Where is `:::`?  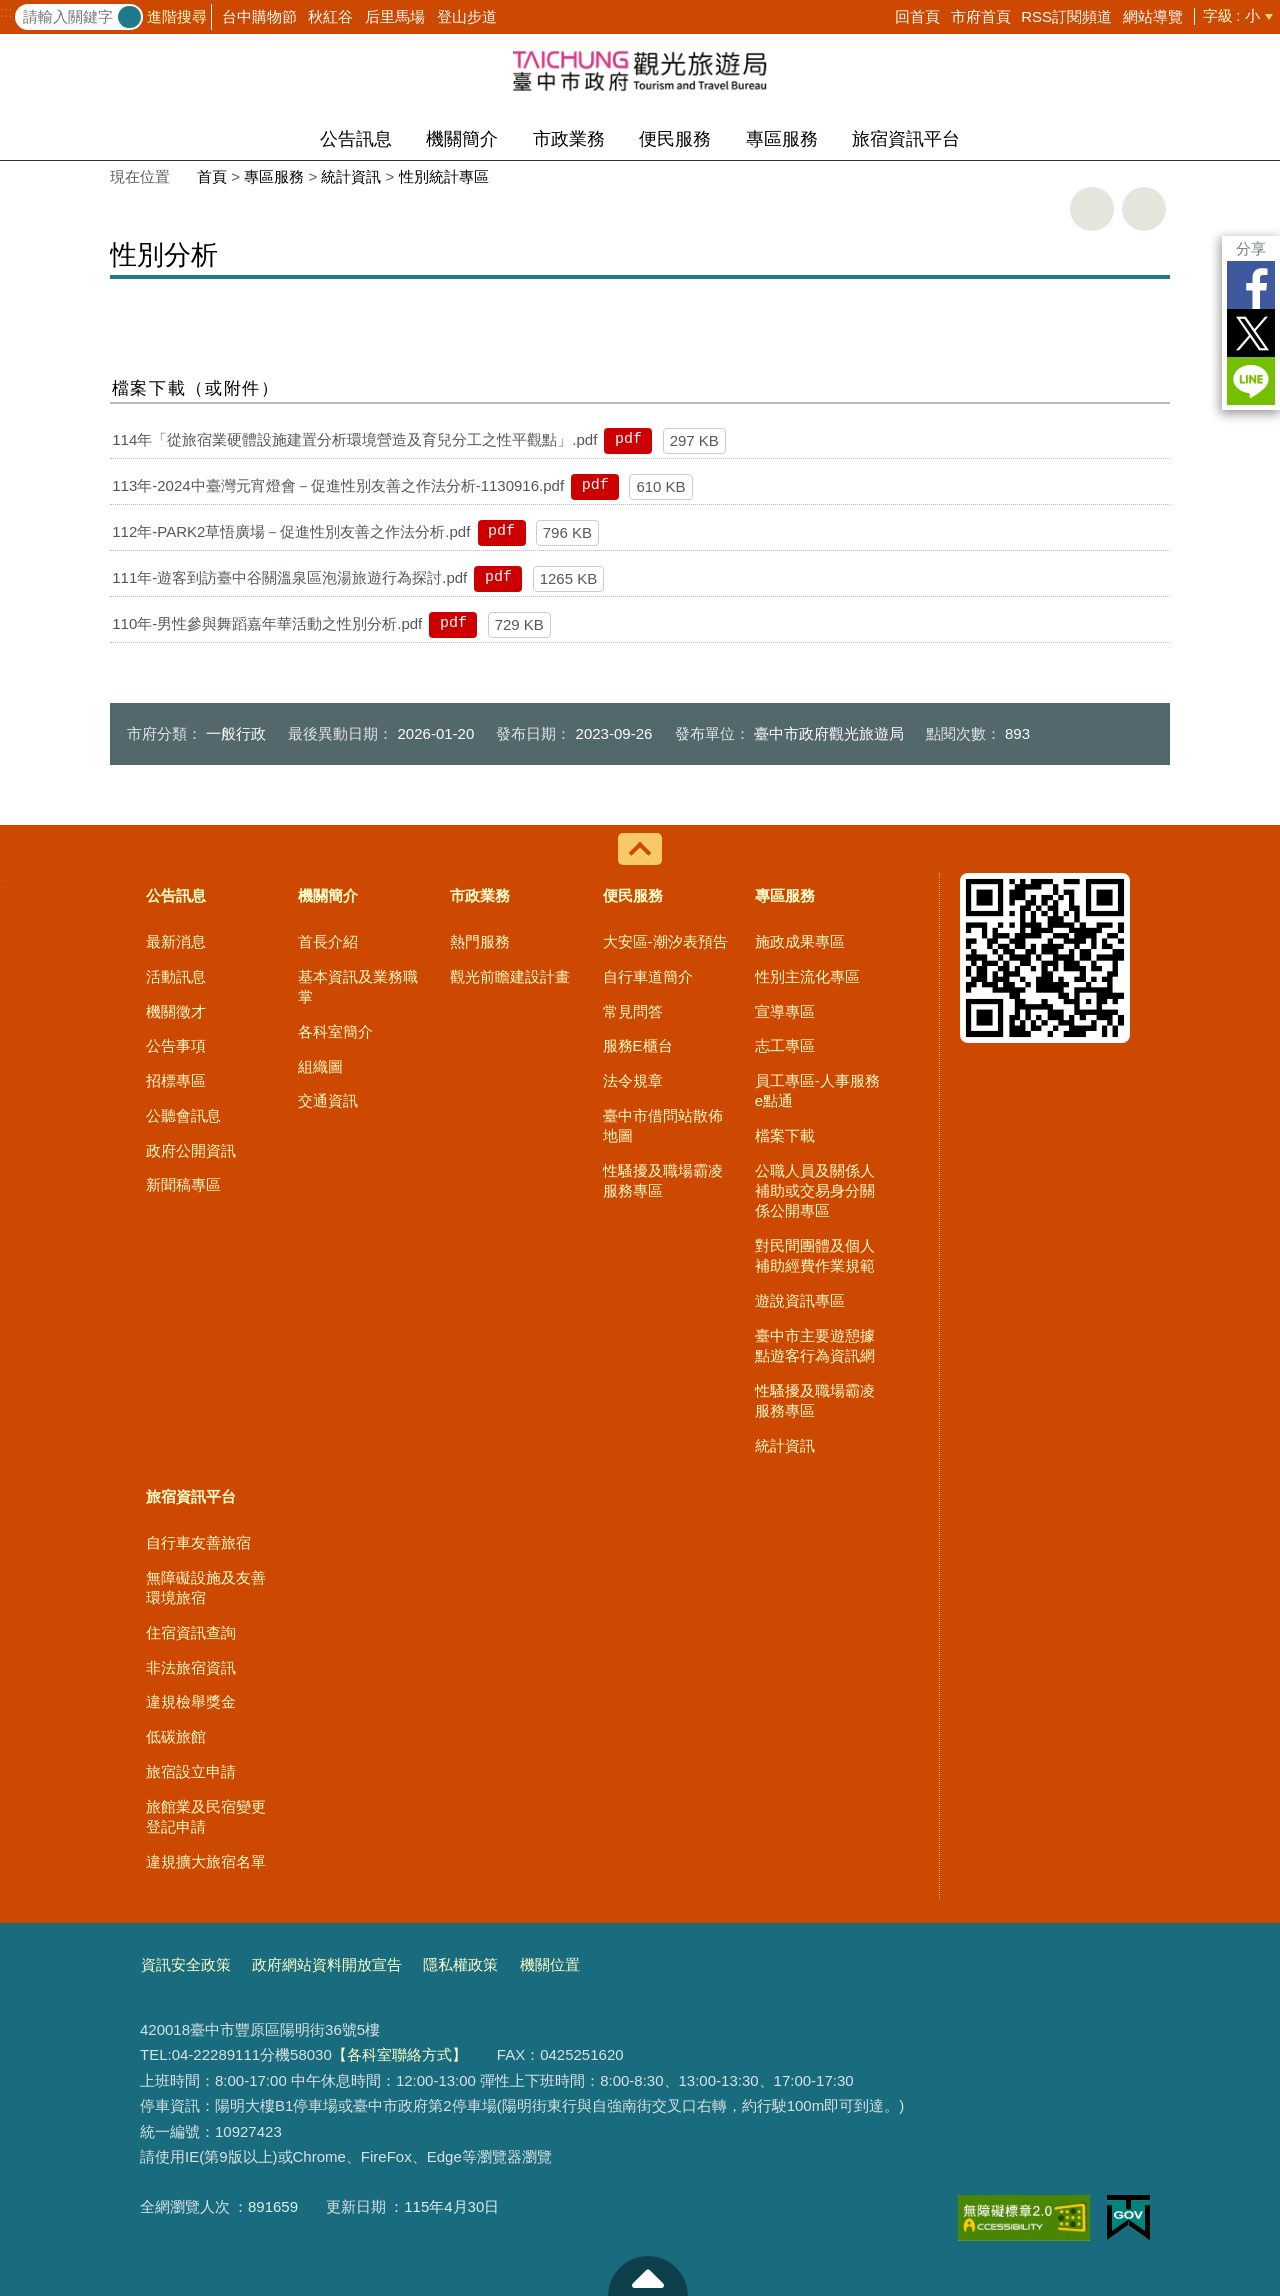 ::: is located at coordinates (6, 12).